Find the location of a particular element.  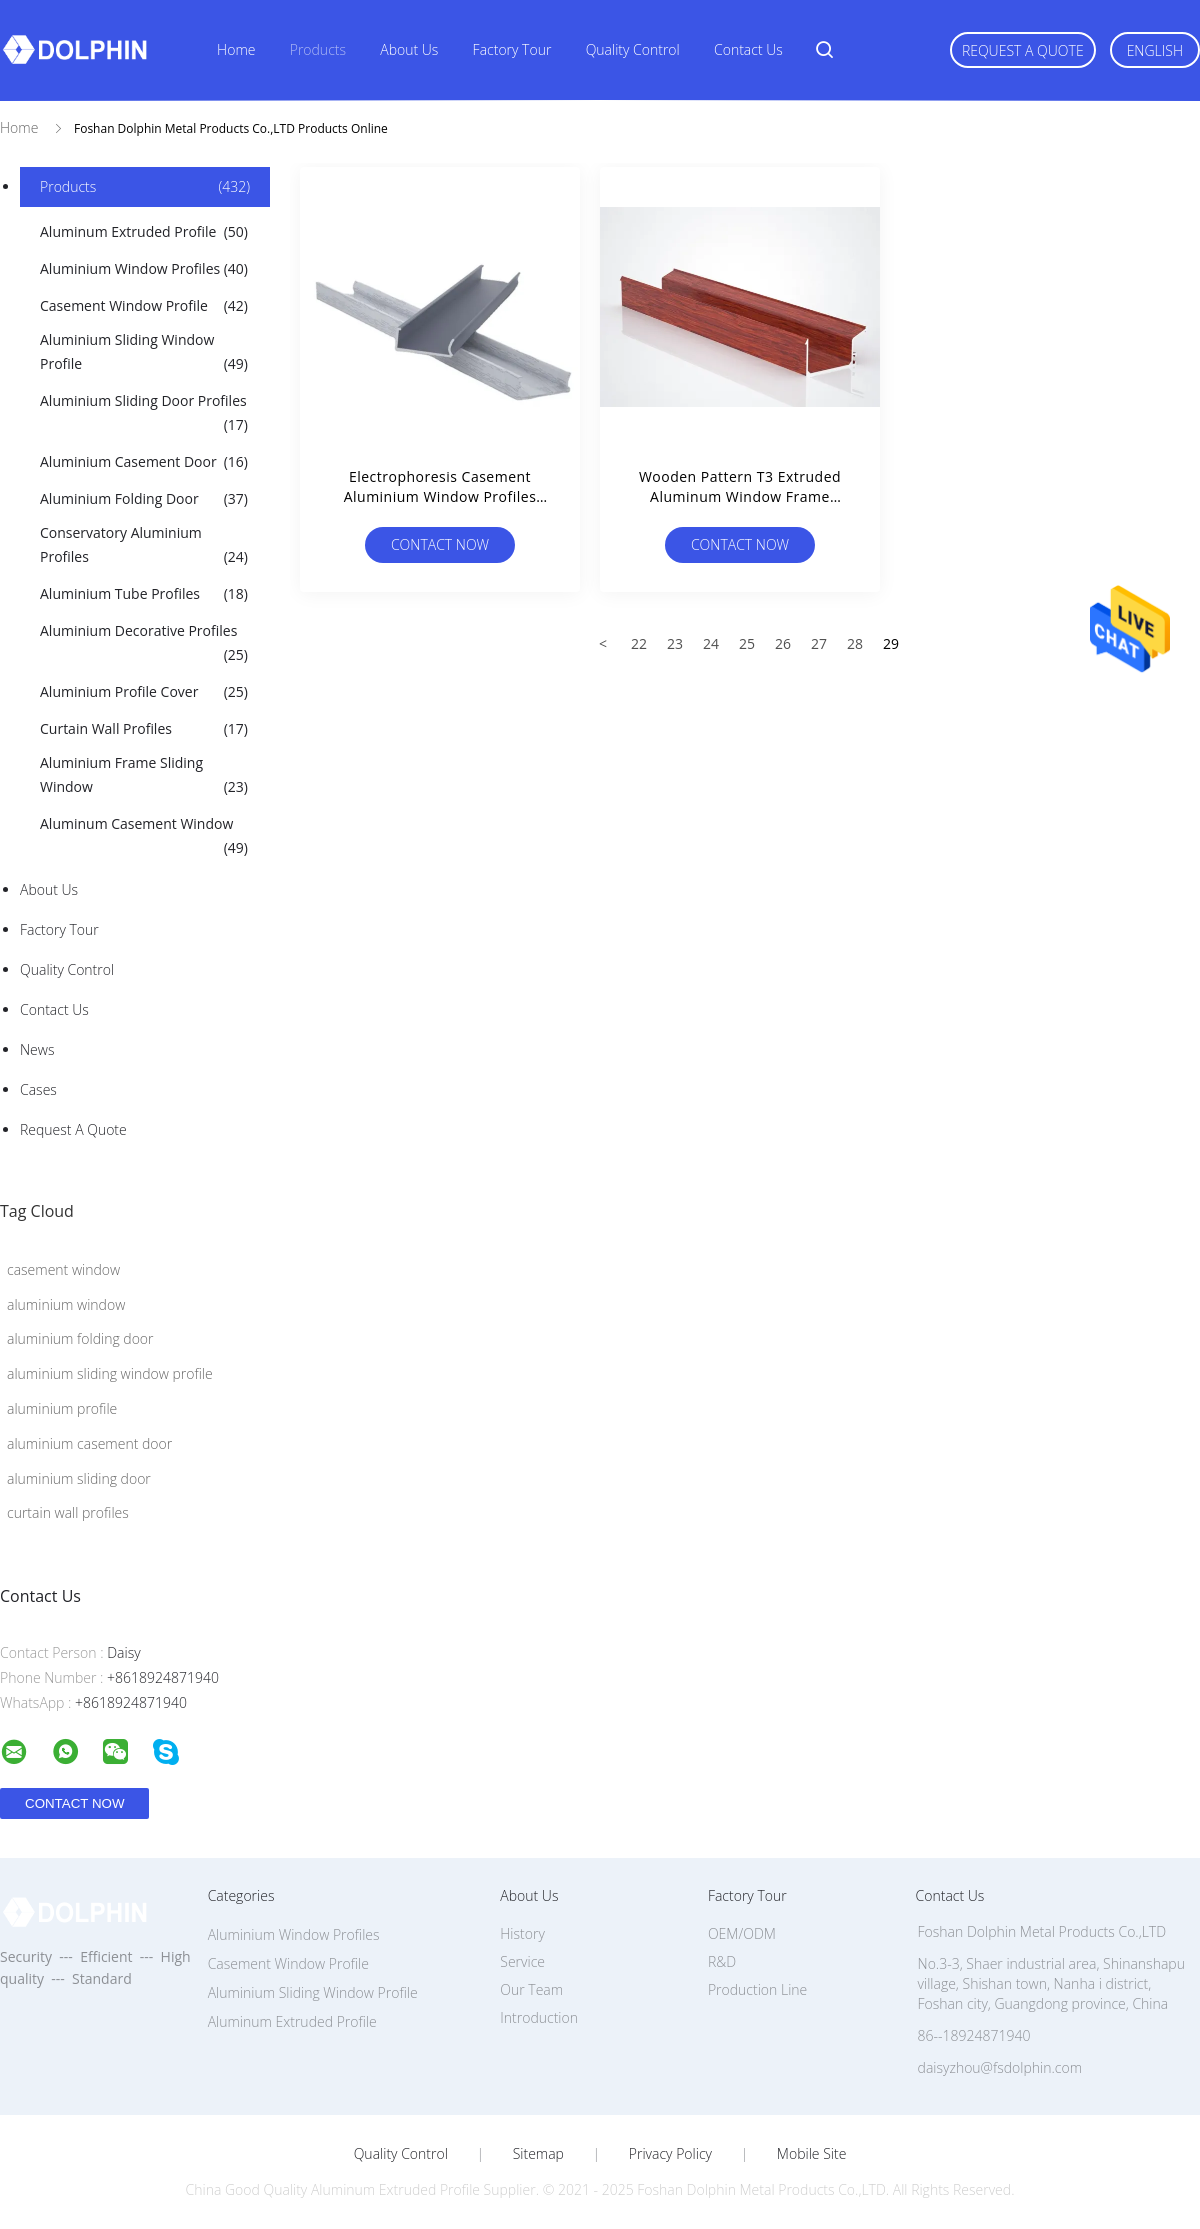

casement window is located at coordinates (63, 1269).